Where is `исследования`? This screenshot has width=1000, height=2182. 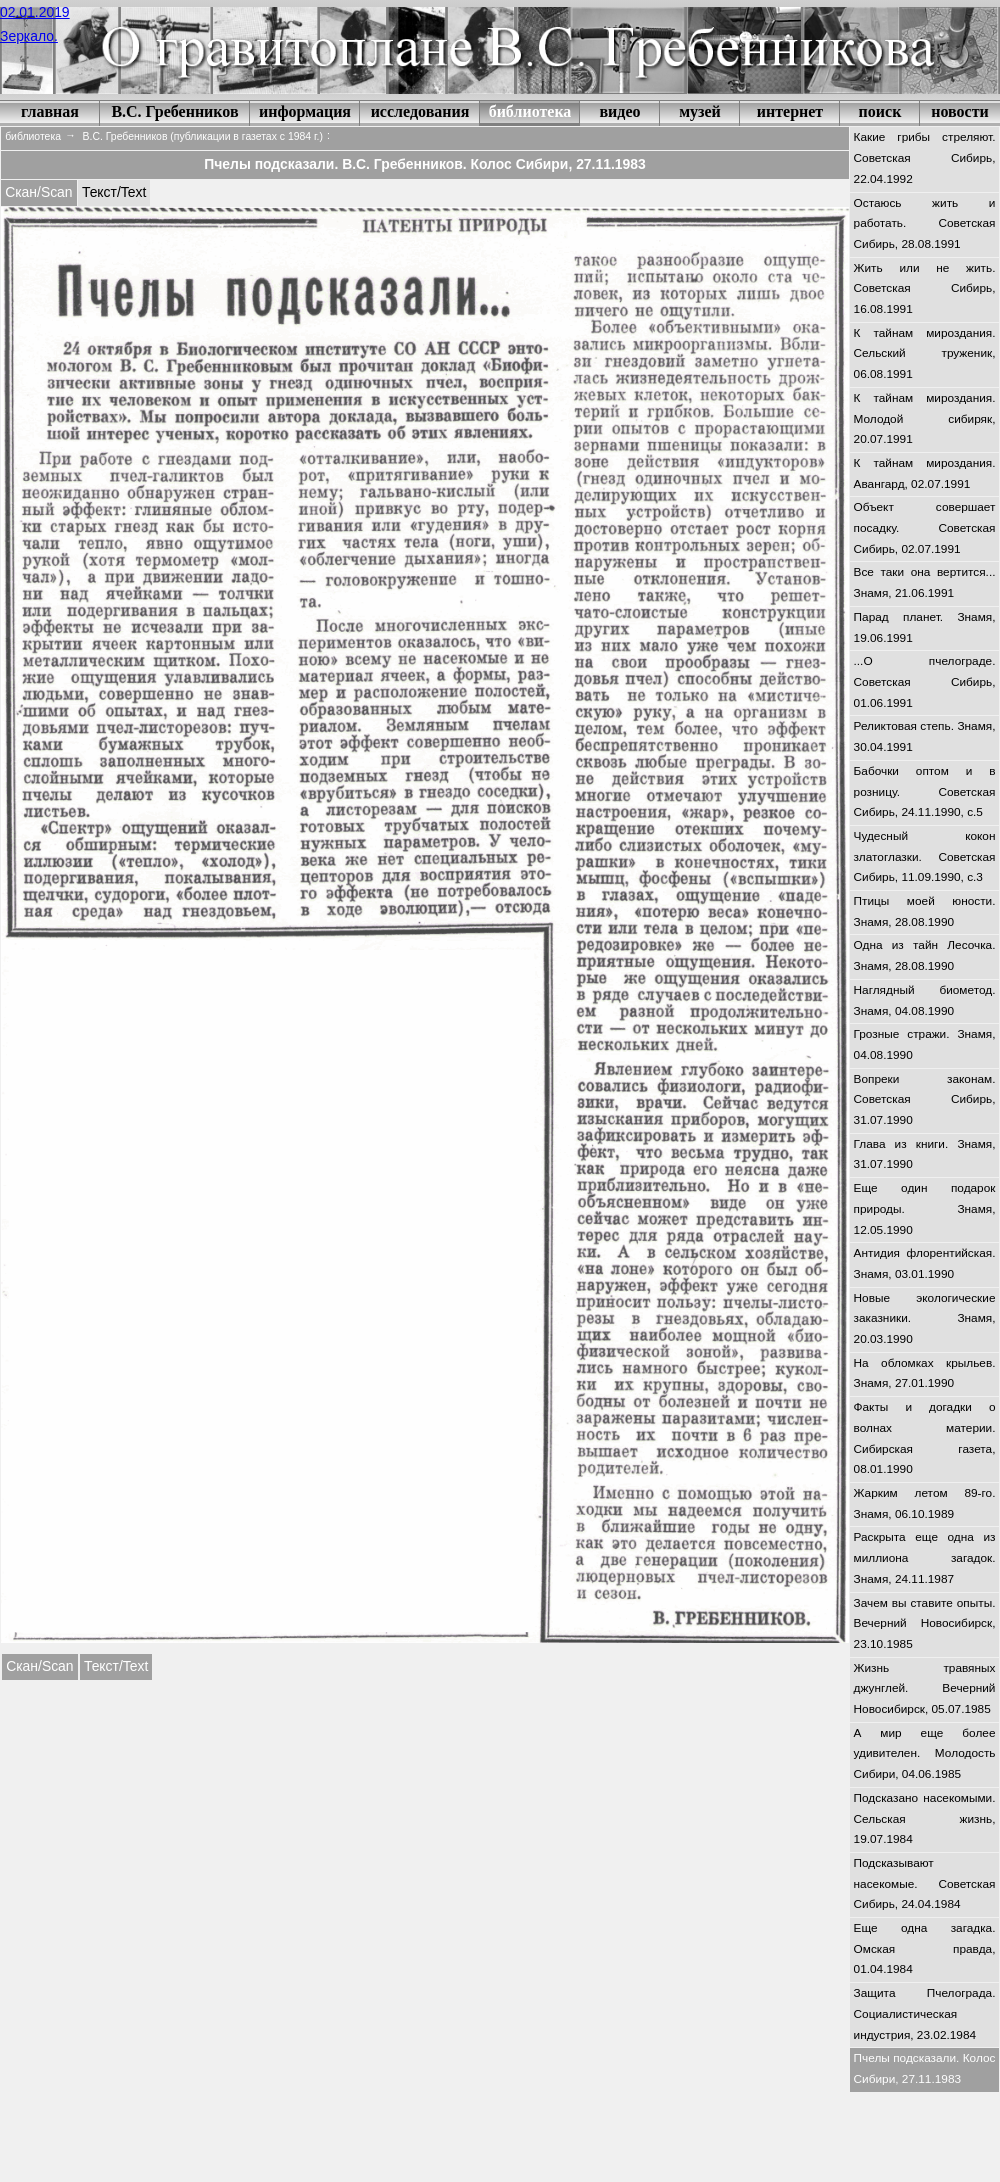 исследования is located at coordinates (420, 111).